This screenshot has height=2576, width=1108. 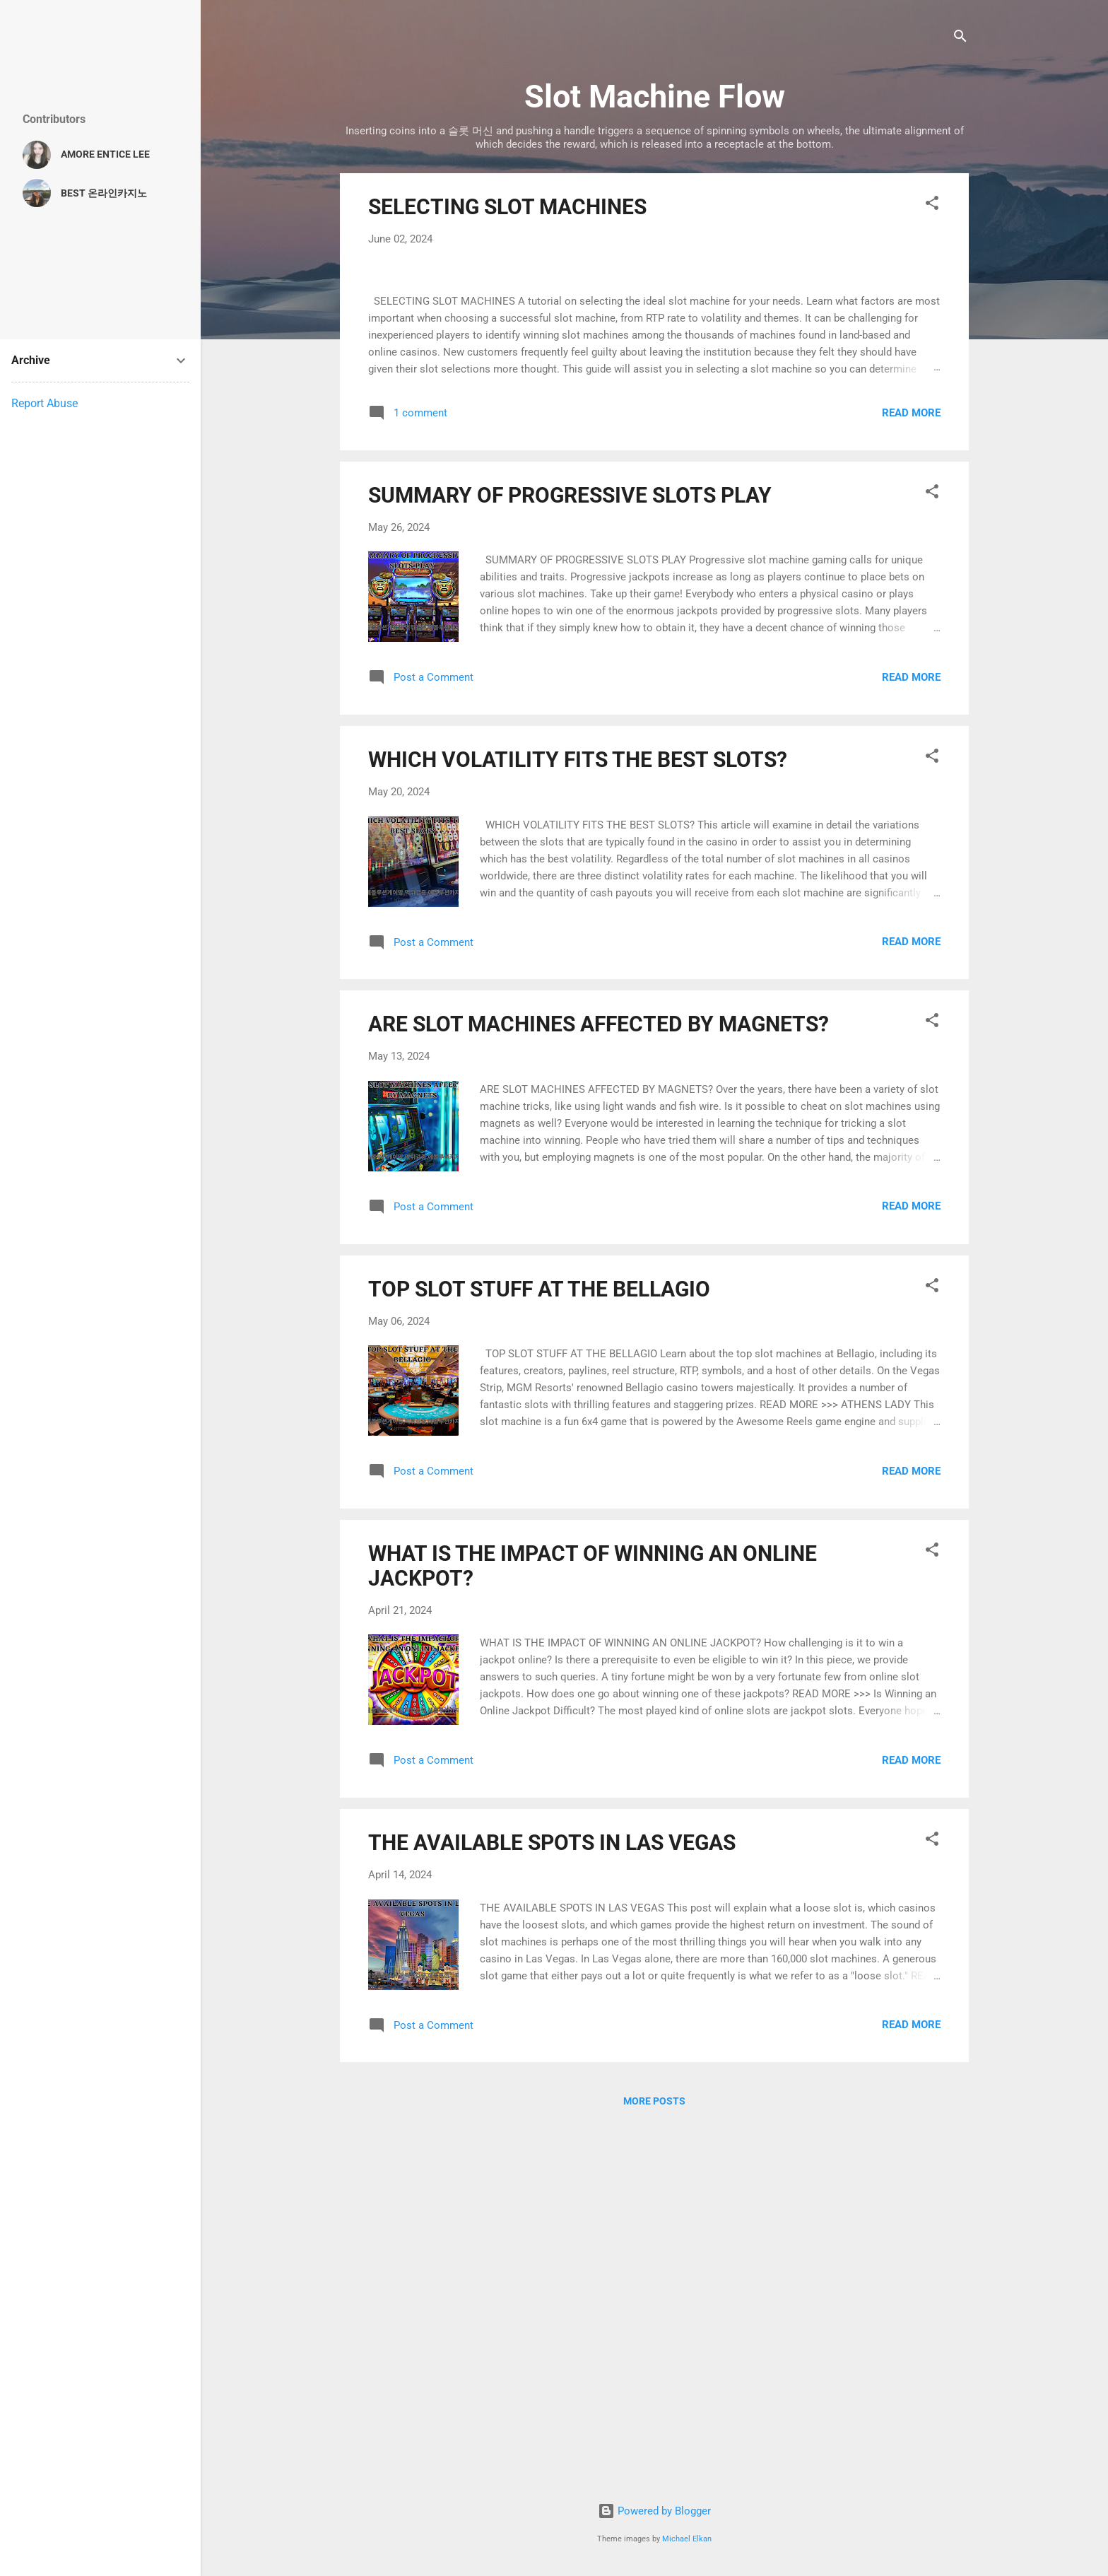 I want to click on Powered by Blogger, so click(x=654, y=2511).